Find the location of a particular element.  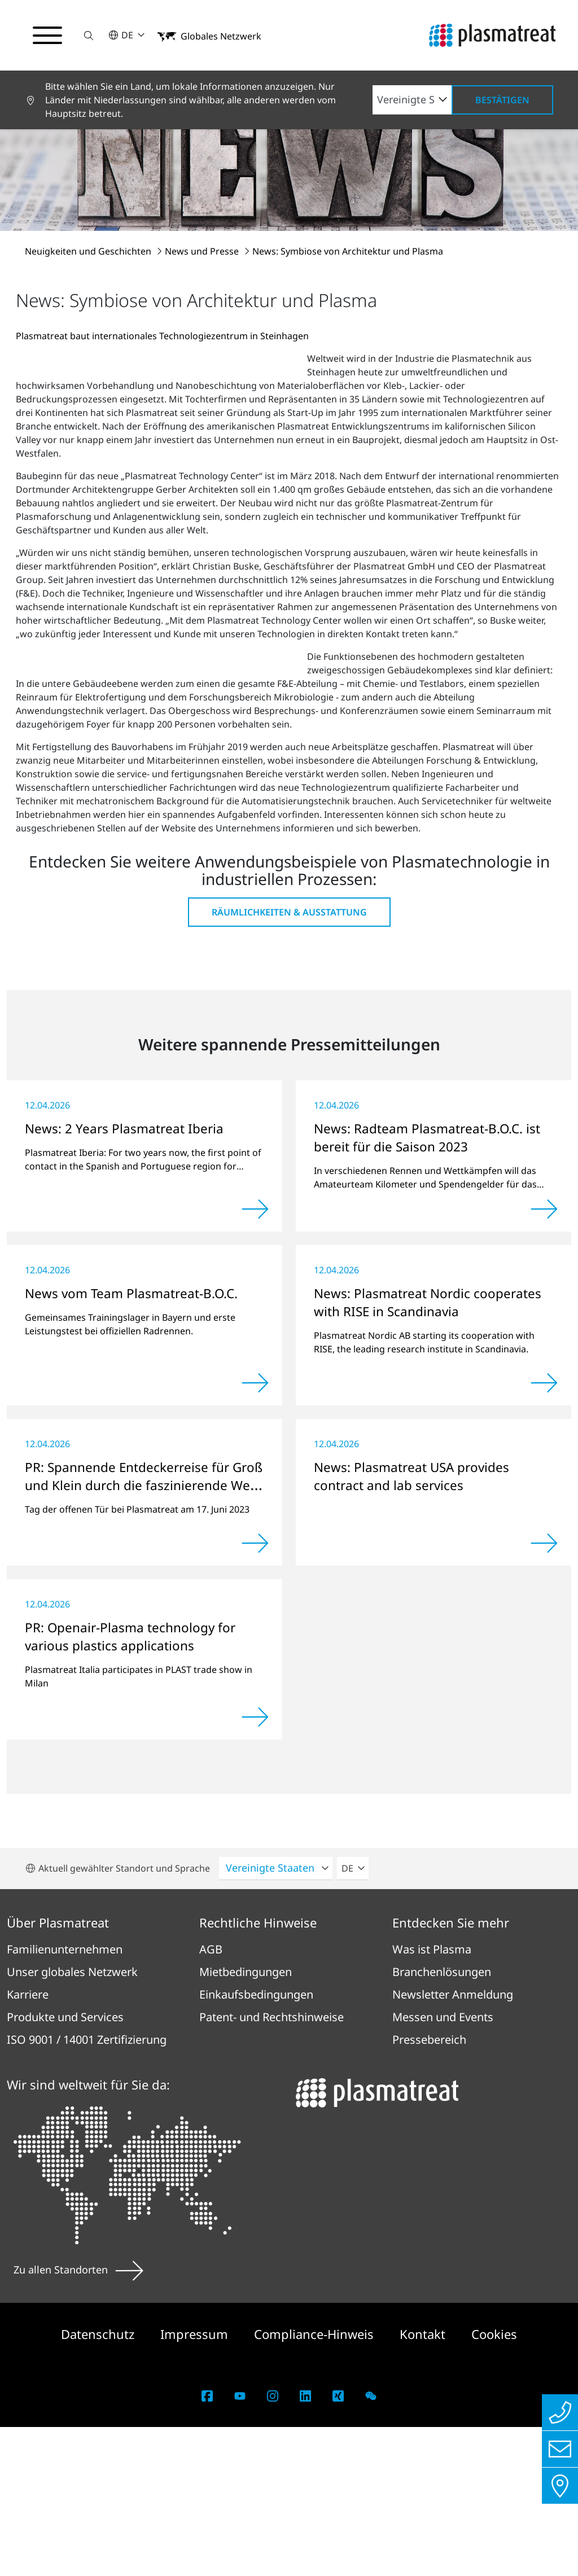

[button] is located at coordinates (88, 35).